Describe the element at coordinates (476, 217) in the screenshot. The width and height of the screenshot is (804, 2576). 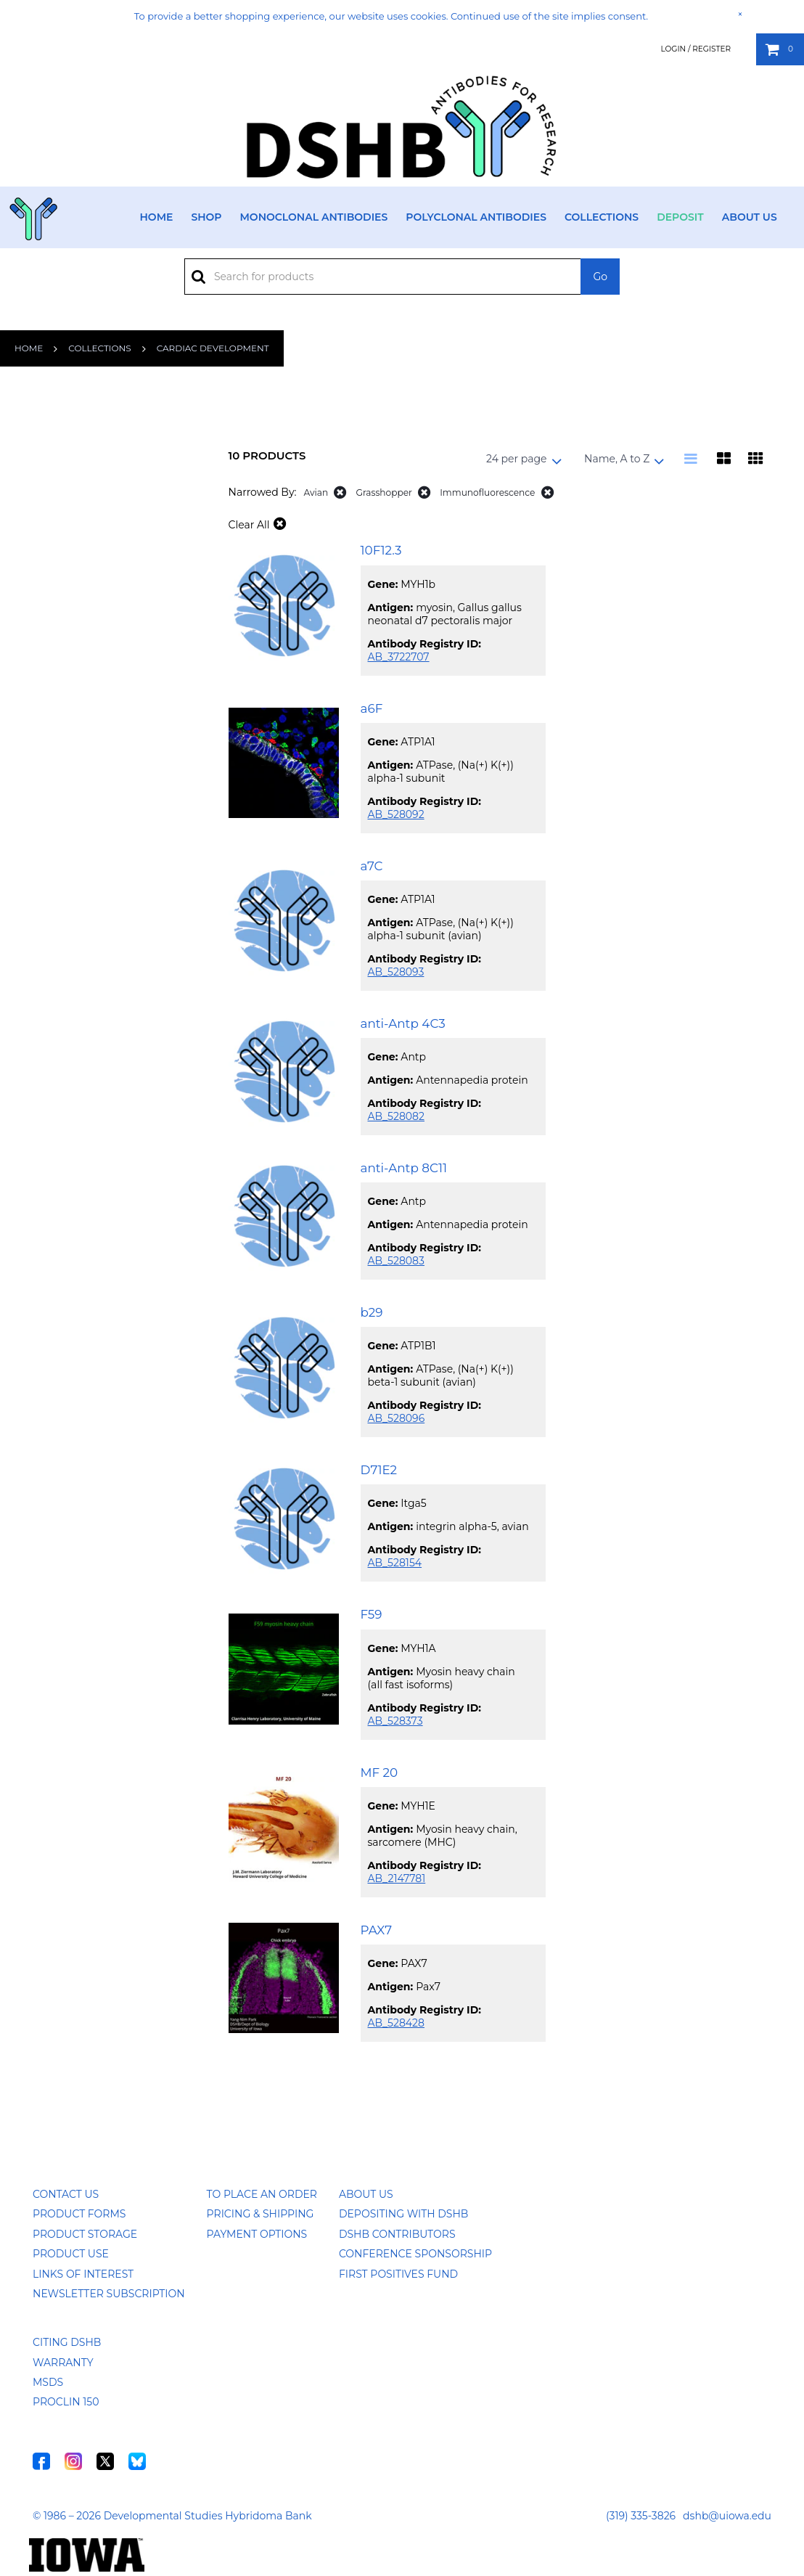
I see `Polyclonal Antibodies` at that location.